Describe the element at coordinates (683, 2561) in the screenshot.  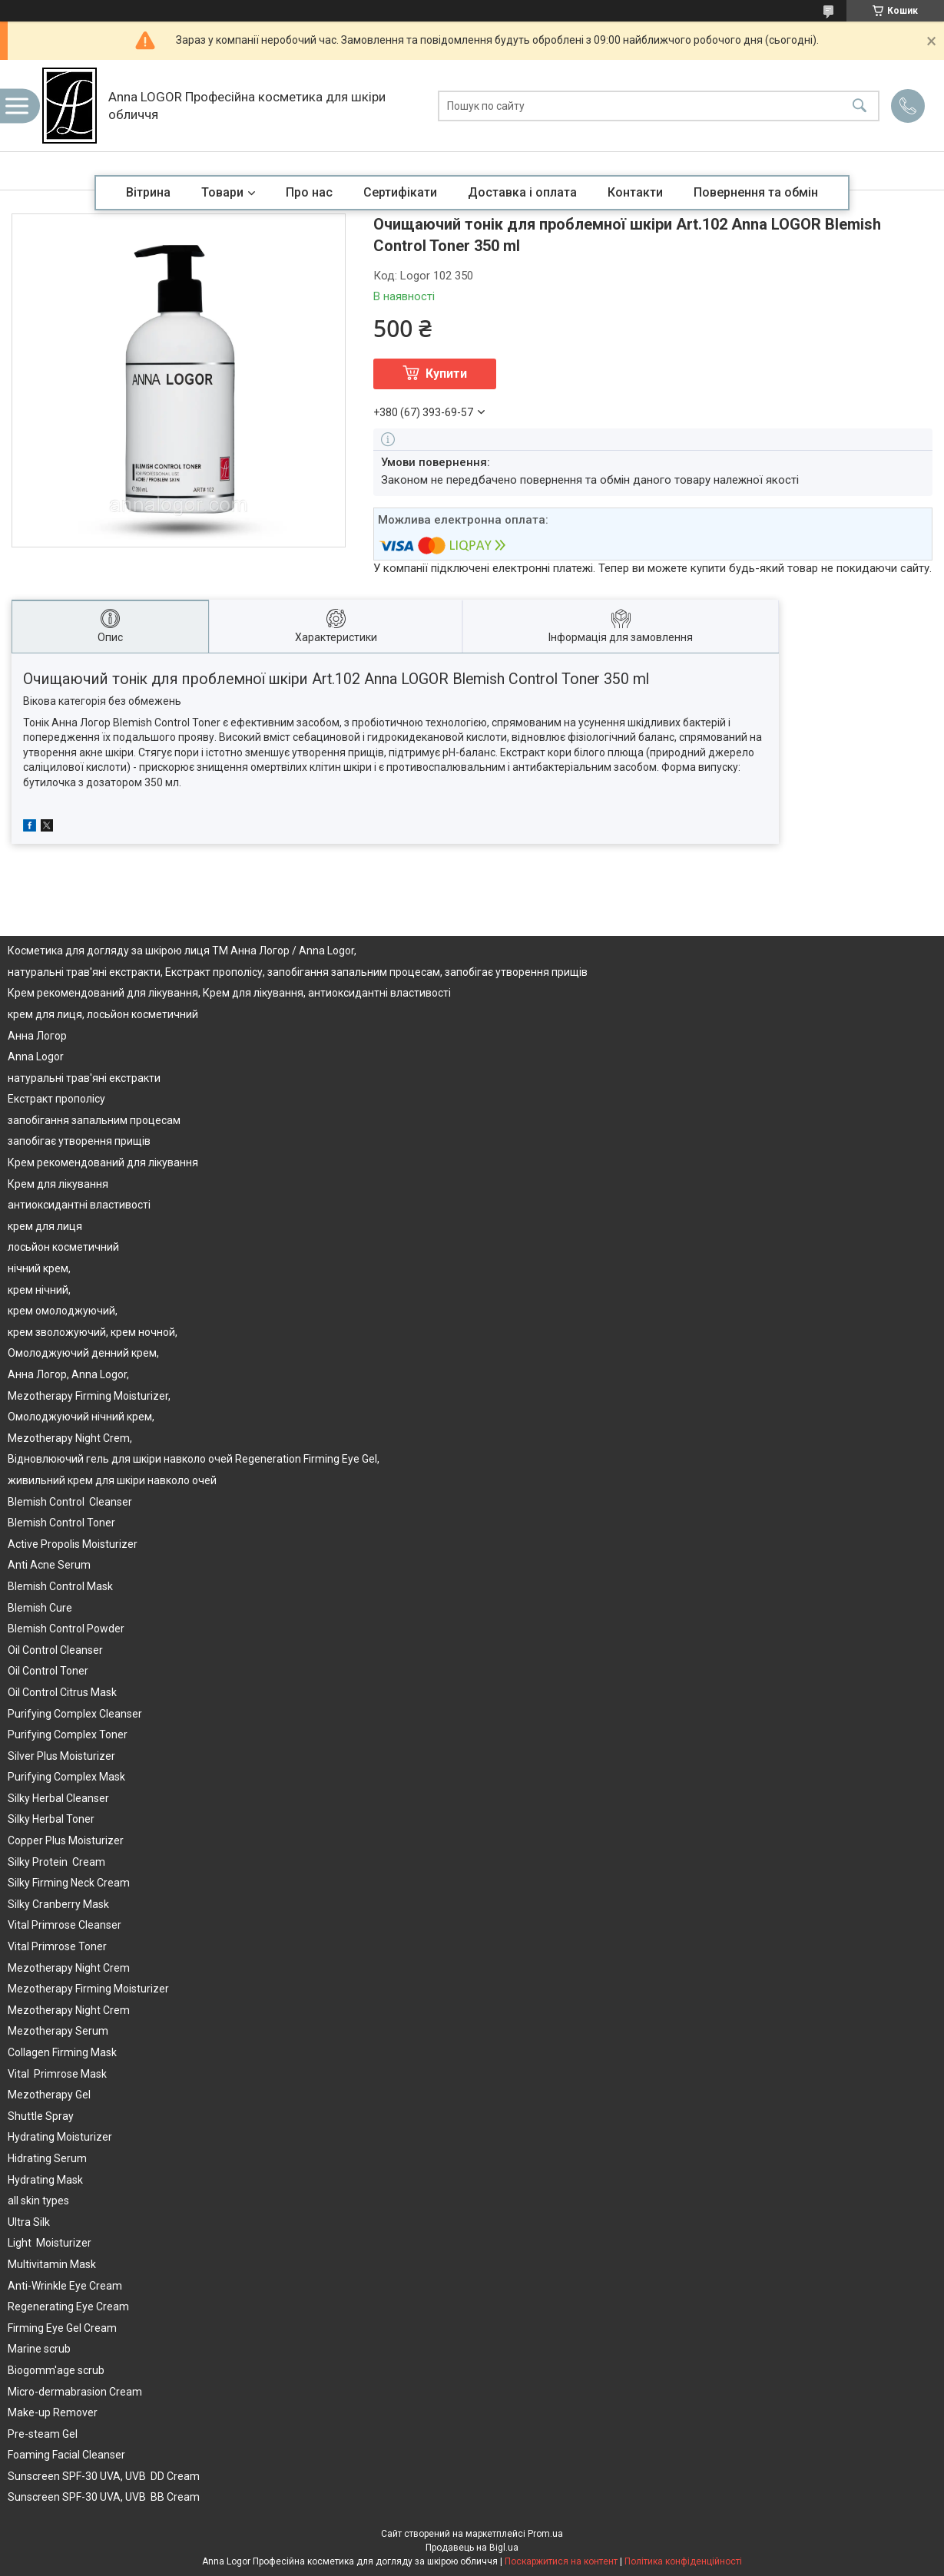
I see `Політика конфіденційності` at that location.